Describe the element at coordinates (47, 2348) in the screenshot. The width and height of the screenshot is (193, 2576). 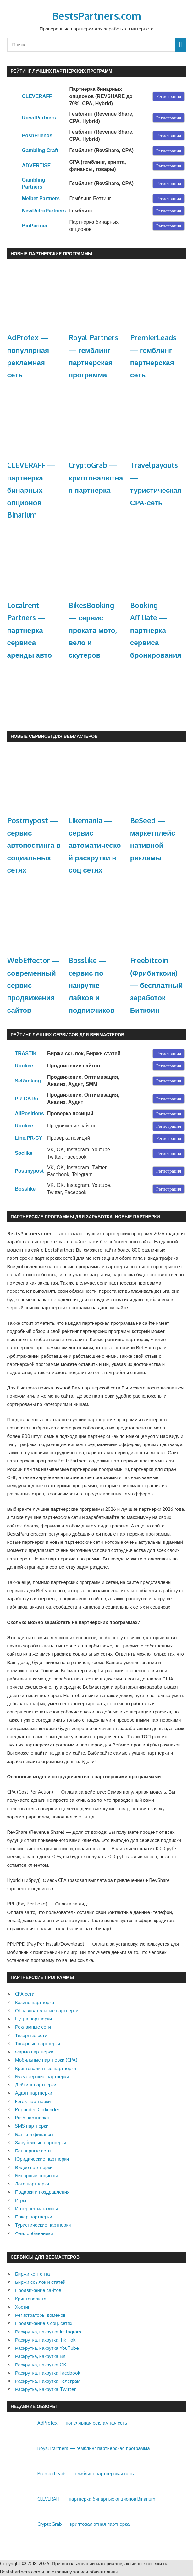
I see `Раскрутка, накрутка YouTube` at that location.